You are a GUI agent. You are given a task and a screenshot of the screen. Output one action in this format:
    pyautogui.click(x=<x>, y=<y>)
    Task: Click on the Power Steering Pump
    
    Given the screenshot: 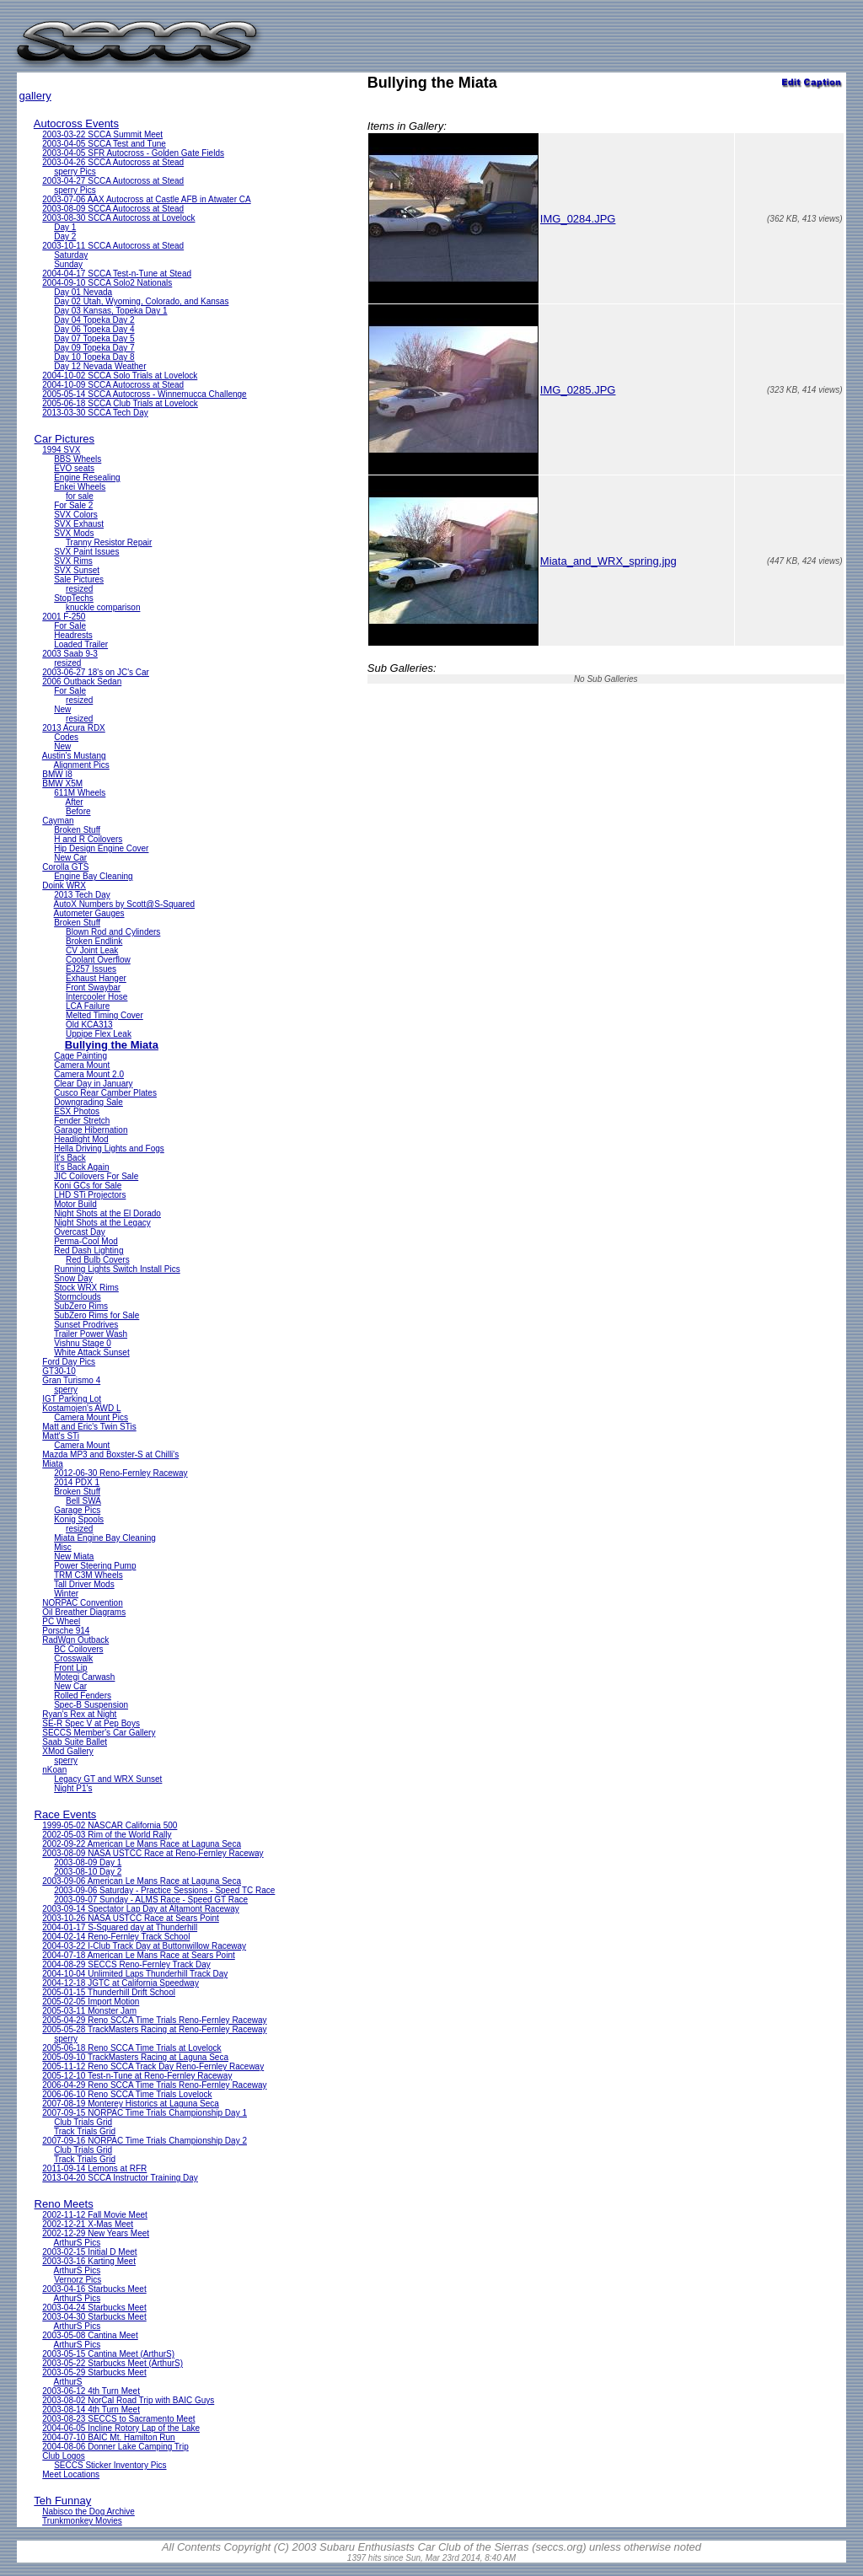 What is the action you would take?
    pyautogui.click(x=95, y=1565)
    